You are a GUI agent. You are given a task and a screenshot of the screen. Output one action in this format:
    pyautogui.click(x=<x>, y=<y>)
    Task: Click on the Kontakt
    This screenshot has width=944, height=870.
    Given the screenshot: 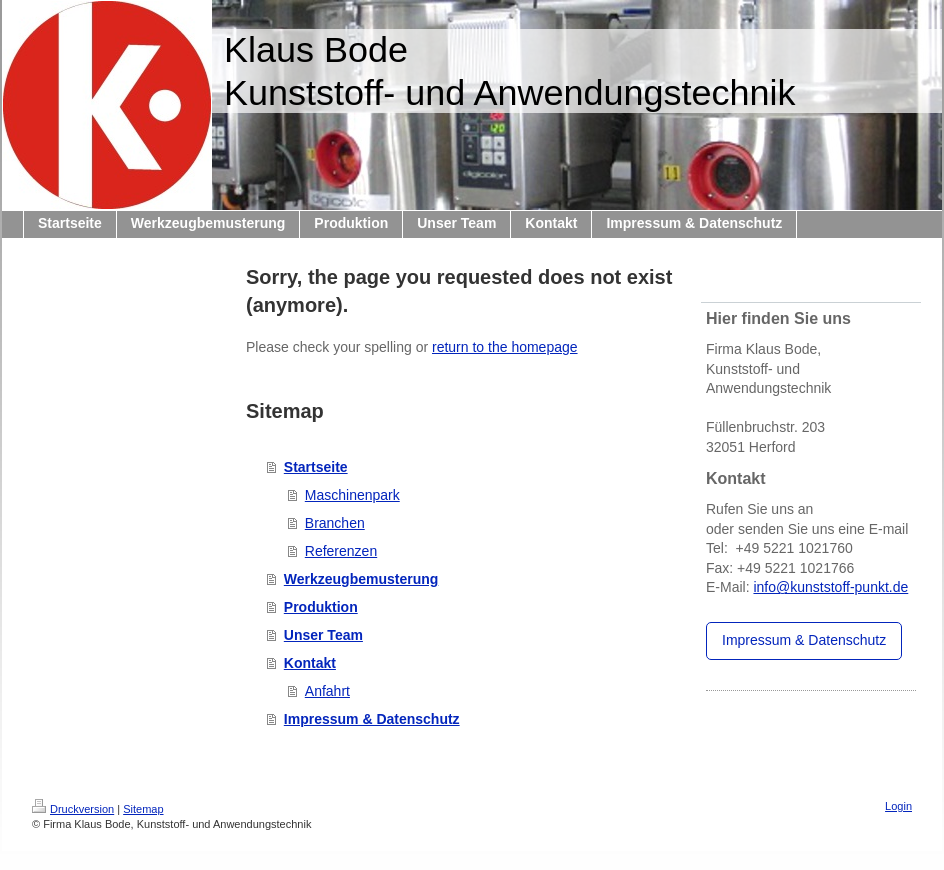 What is the action you would take?
    pyautogui.click(x=310, y=663)
    